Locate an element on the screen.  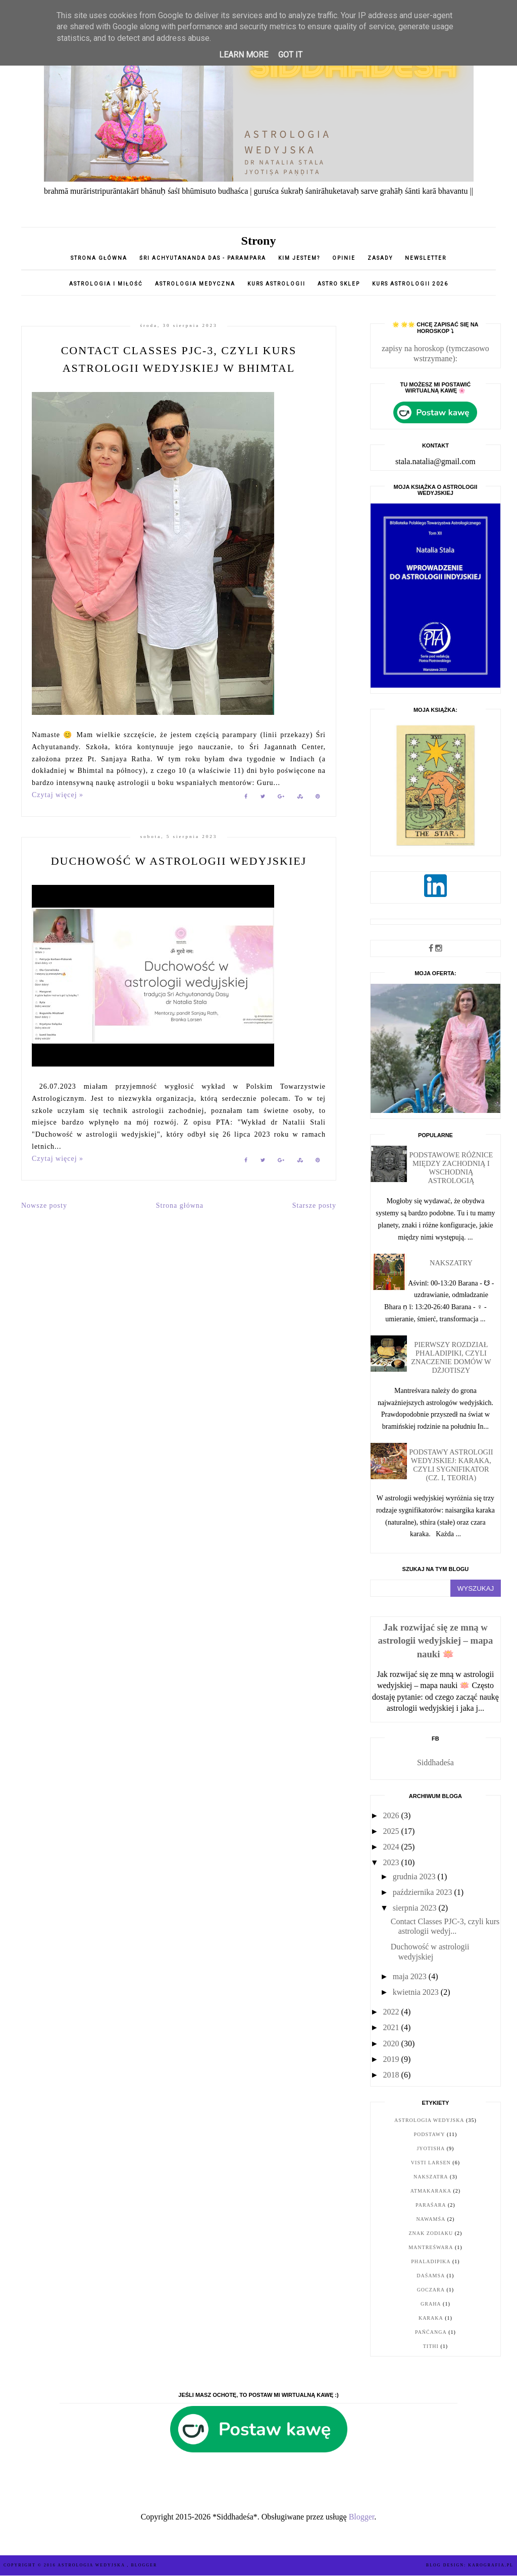
Phaladipika is located at coordinates (430, 2261).